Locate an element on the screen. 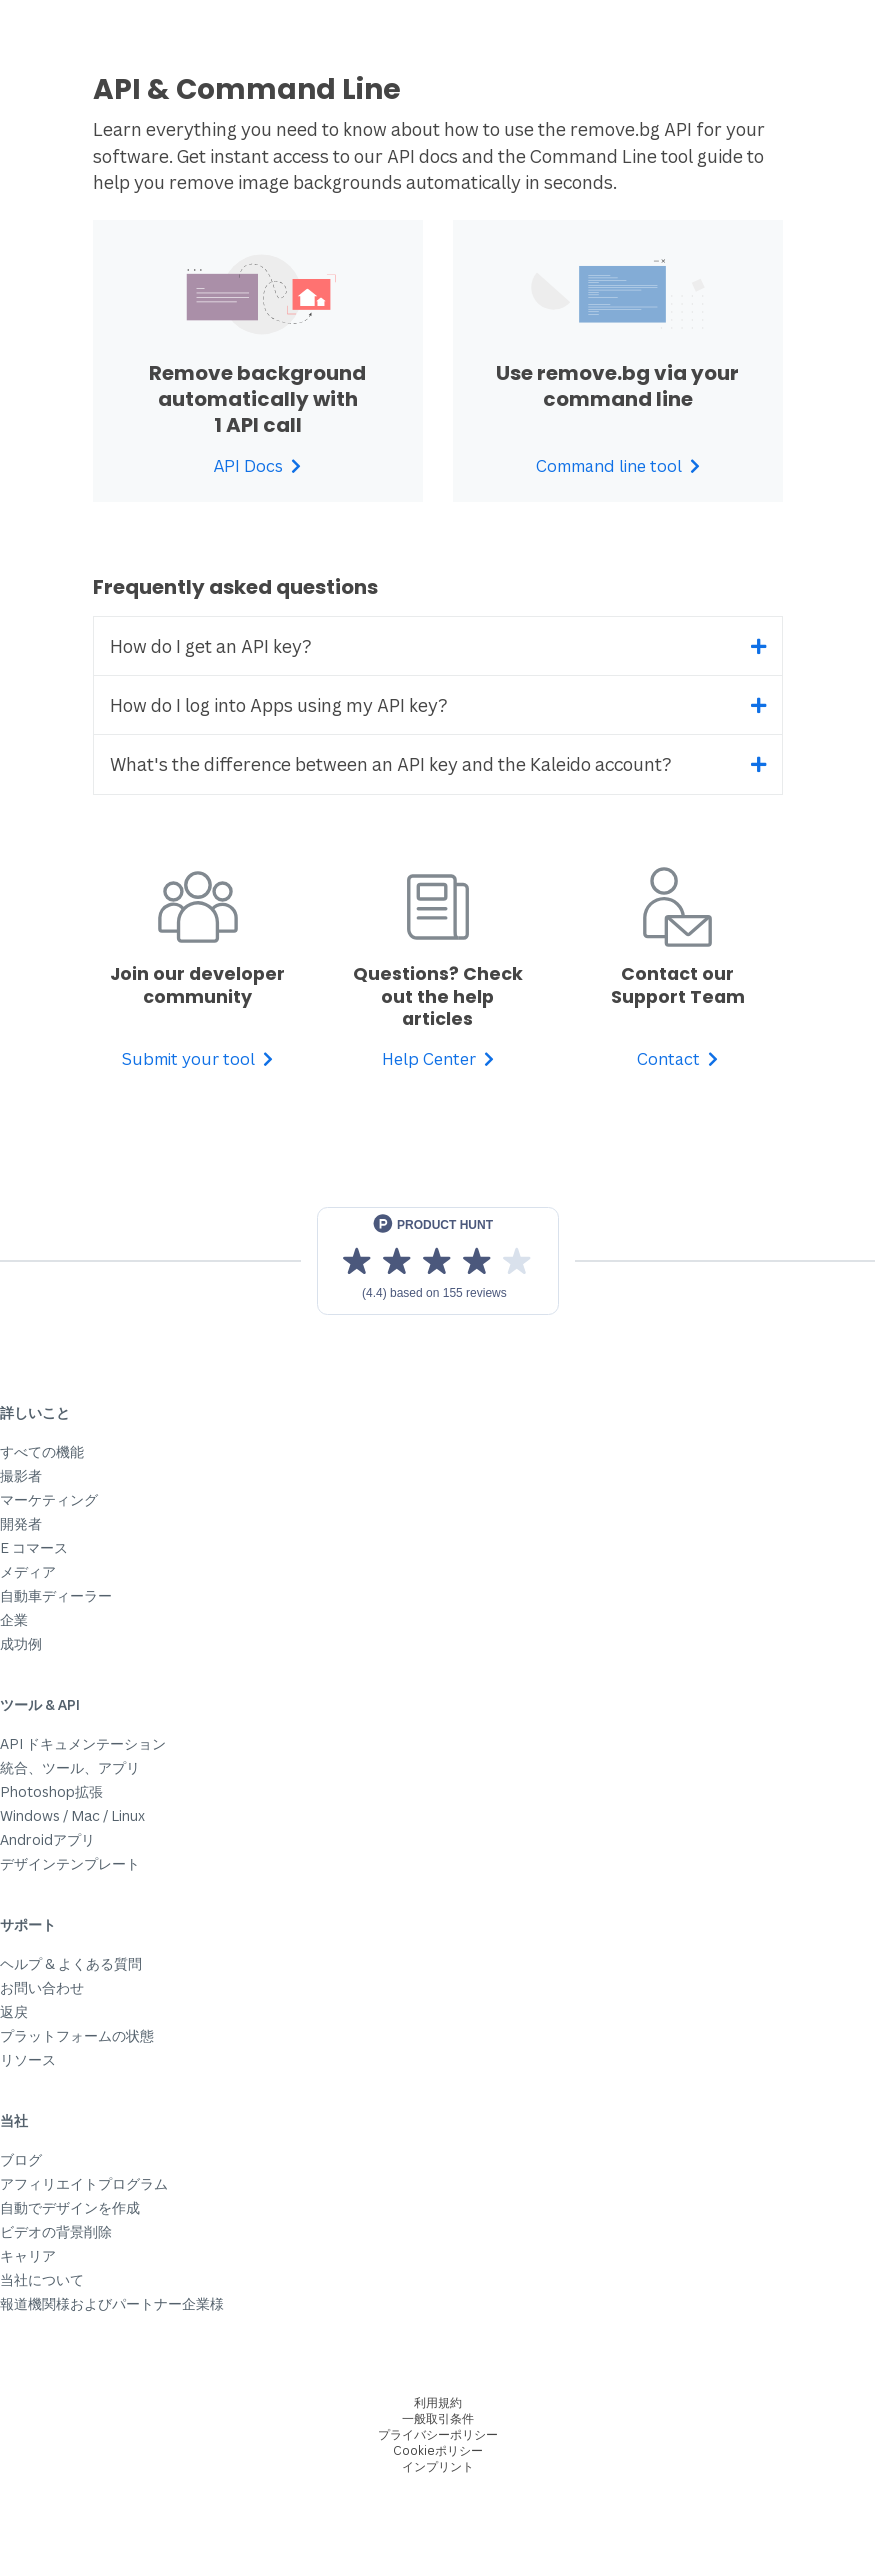 Image resolution: width=875 pixels, height=2563 pixels. 撮影者 is located at coordinates (21, 1475).